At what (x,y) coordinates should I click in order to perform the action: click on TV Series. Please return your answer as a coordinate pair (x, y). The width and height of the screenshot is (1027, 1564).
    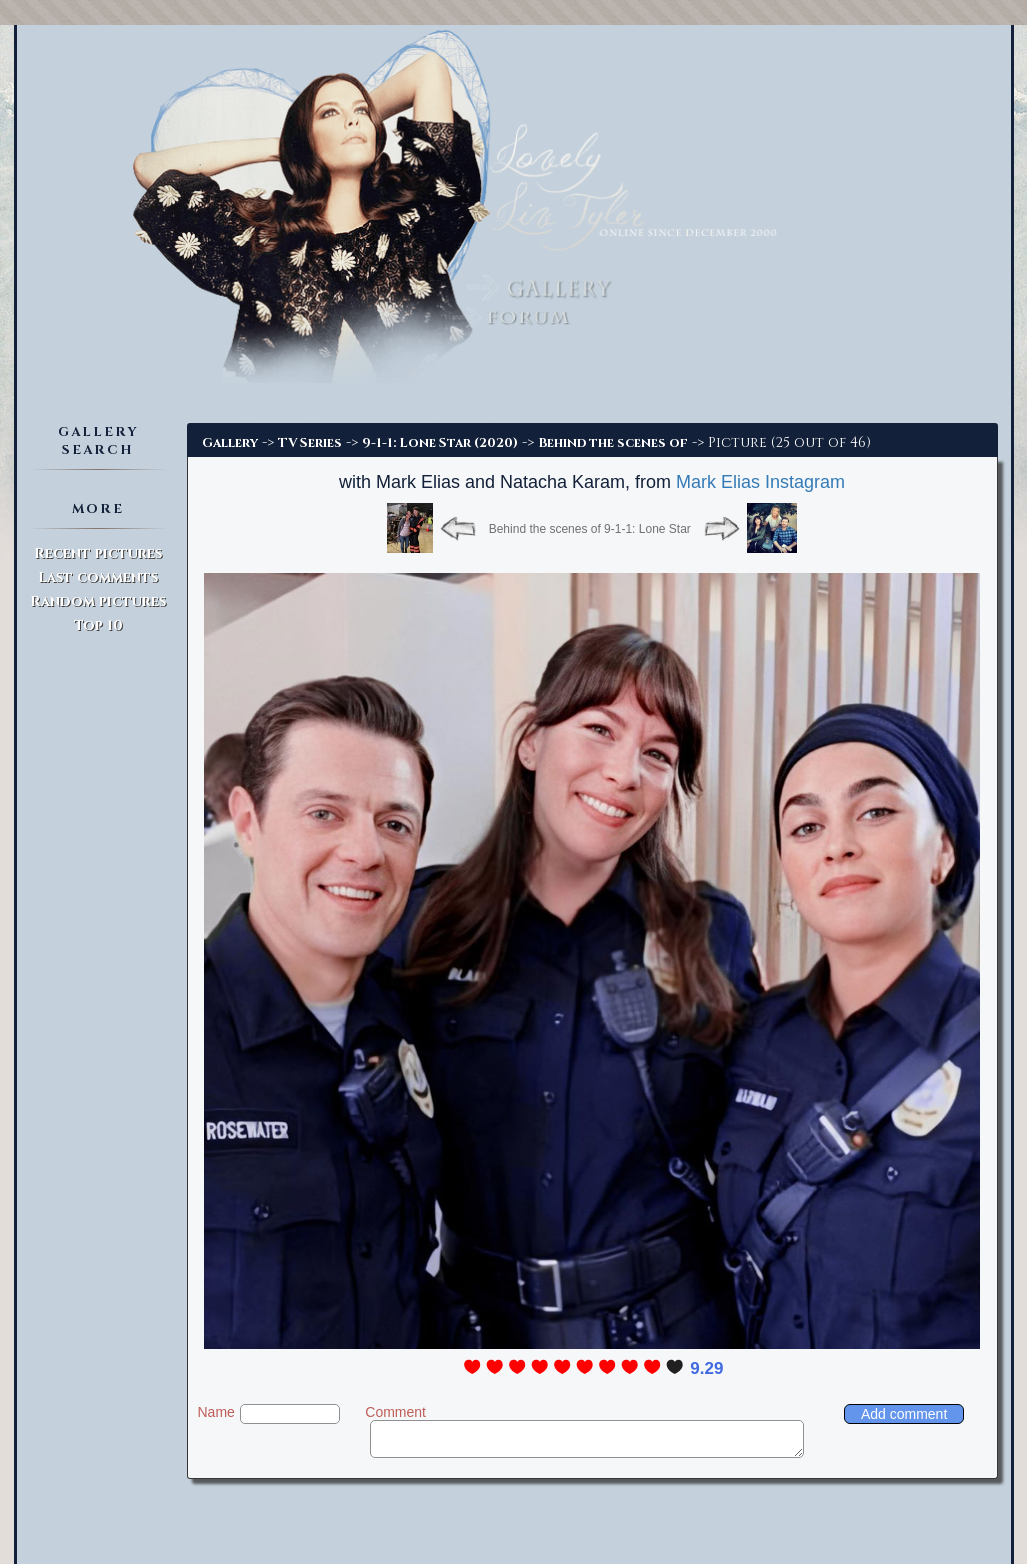
    Looking at the image, I should click on (310, 443).